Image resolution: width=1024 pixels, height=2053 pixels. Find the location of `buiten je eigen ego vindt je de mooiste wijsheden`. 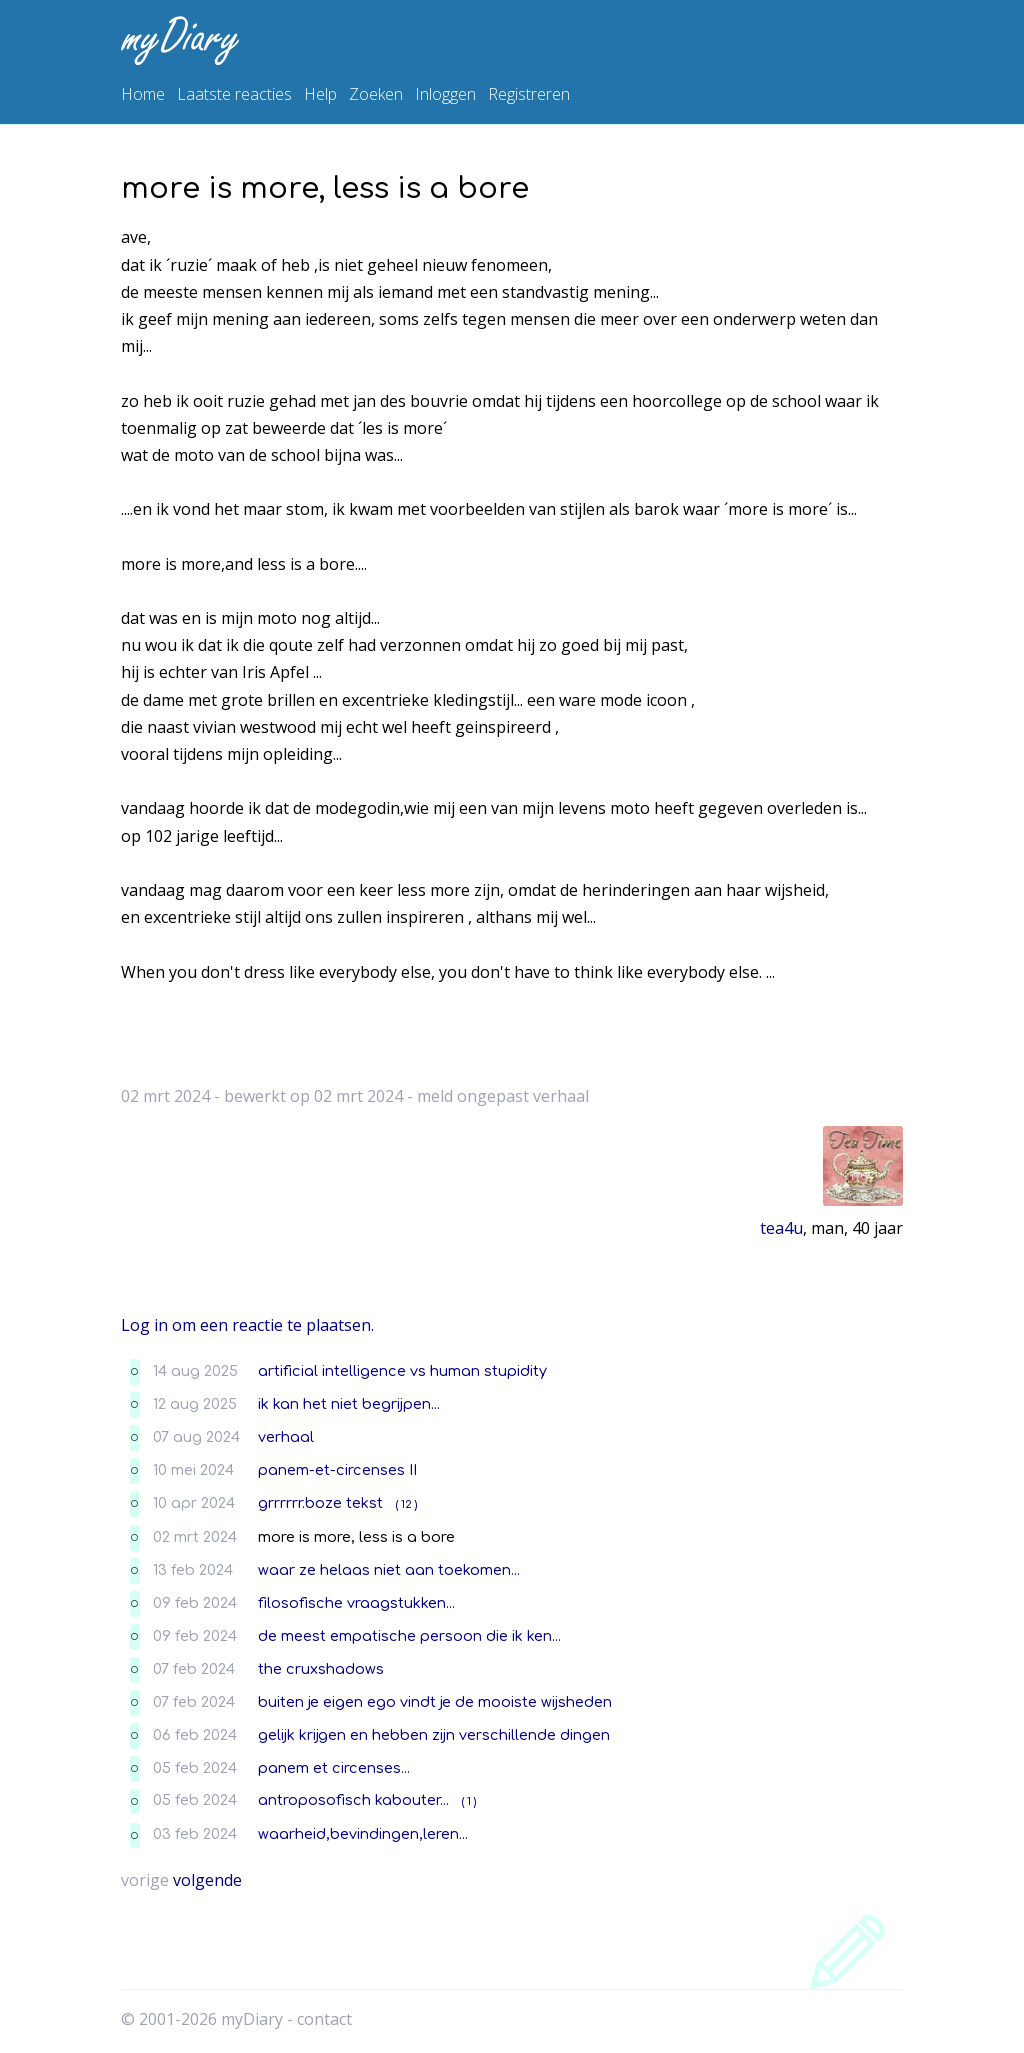

buiten je eigen ego vindt je de mooiste wijsheden is located at coordinates (435, 1702).